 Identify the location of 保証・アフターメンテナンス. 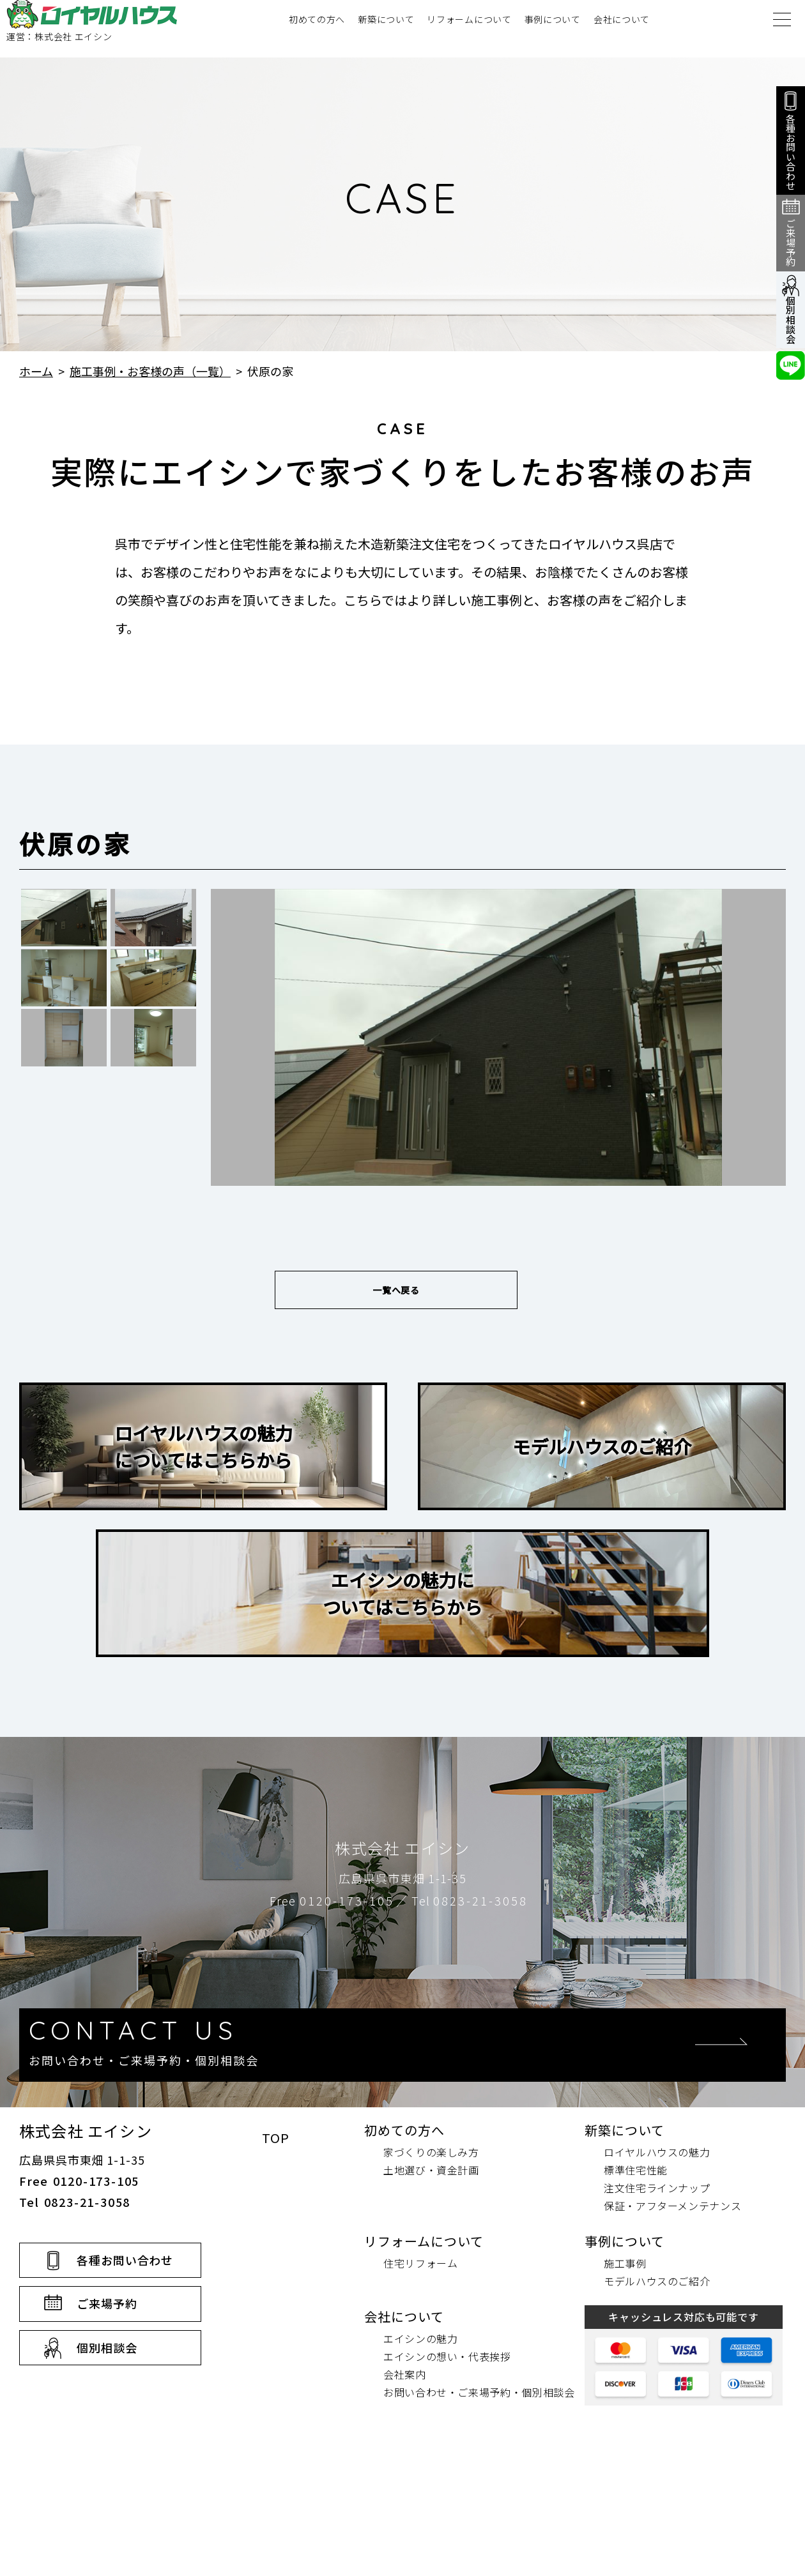
(672, 2311).